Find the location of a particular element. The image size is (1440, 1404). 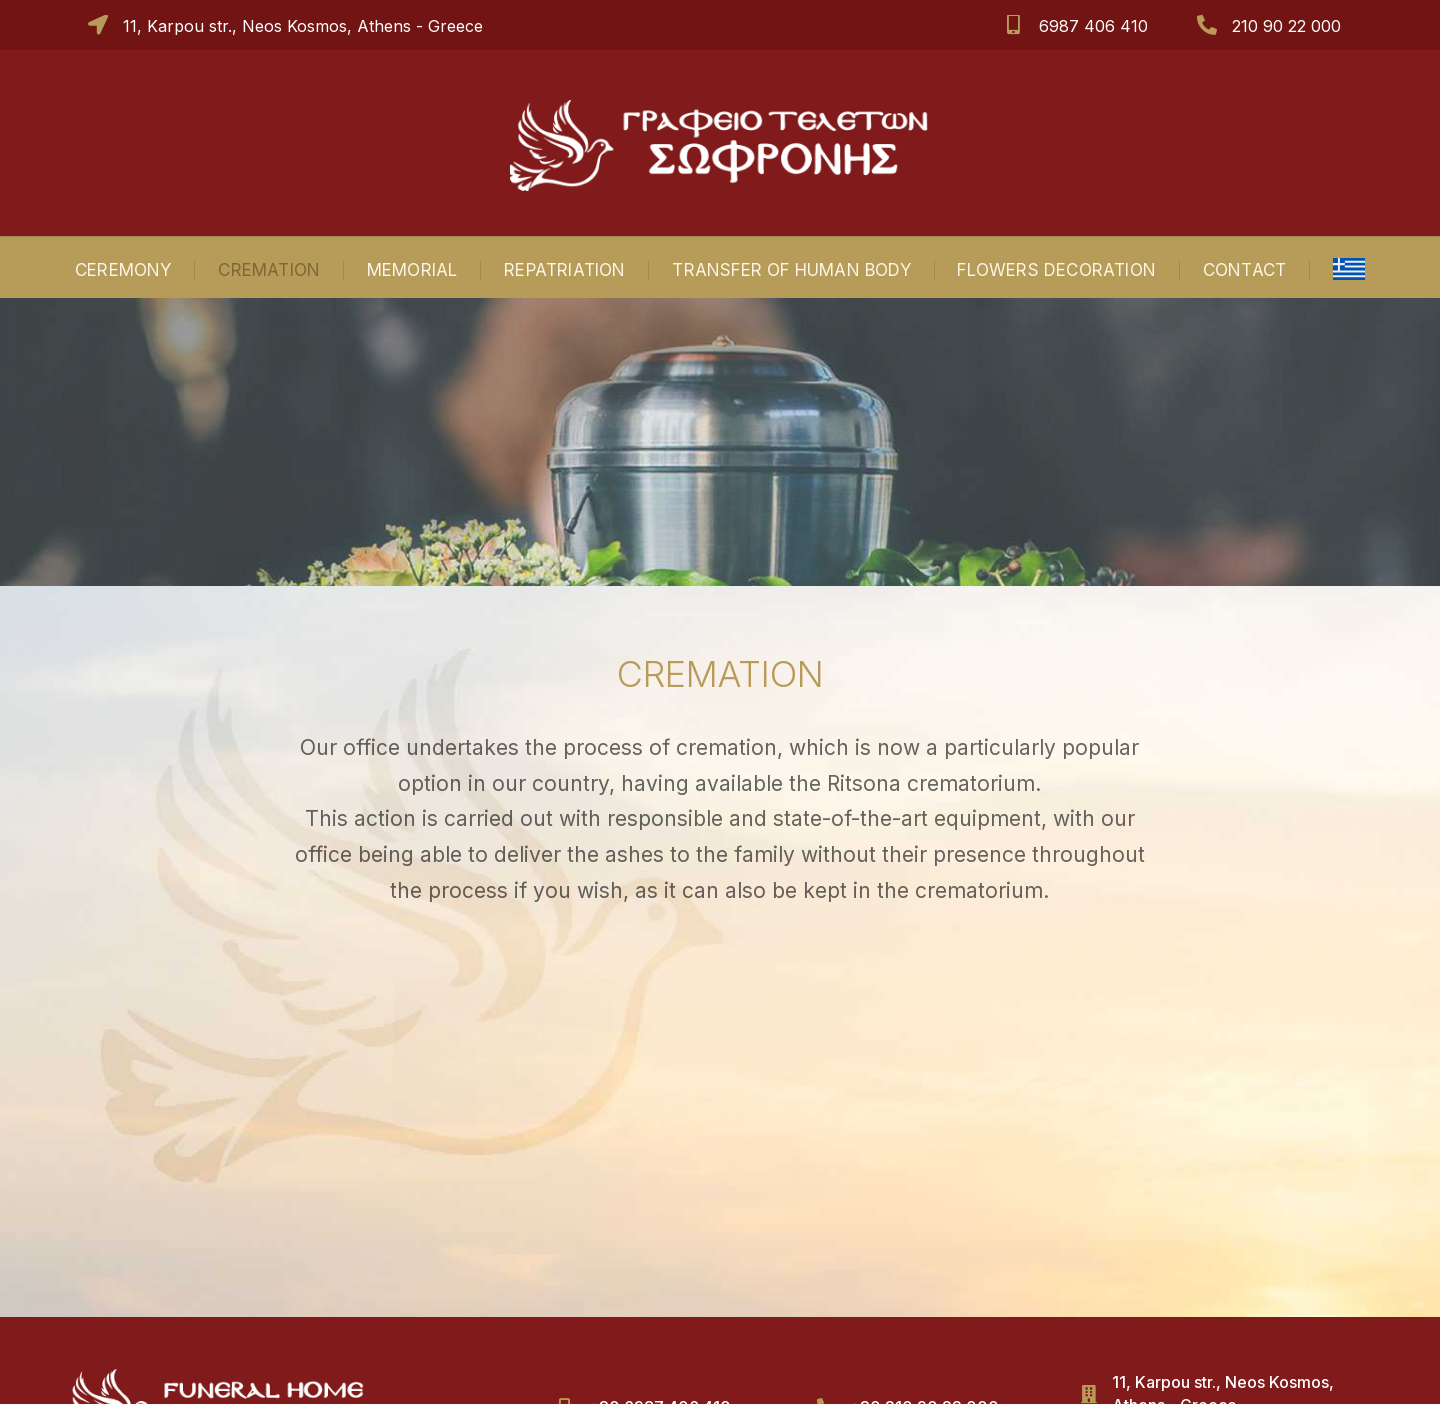

sofronisteletes@gmail.com is located at coordinates (1215, 1284).